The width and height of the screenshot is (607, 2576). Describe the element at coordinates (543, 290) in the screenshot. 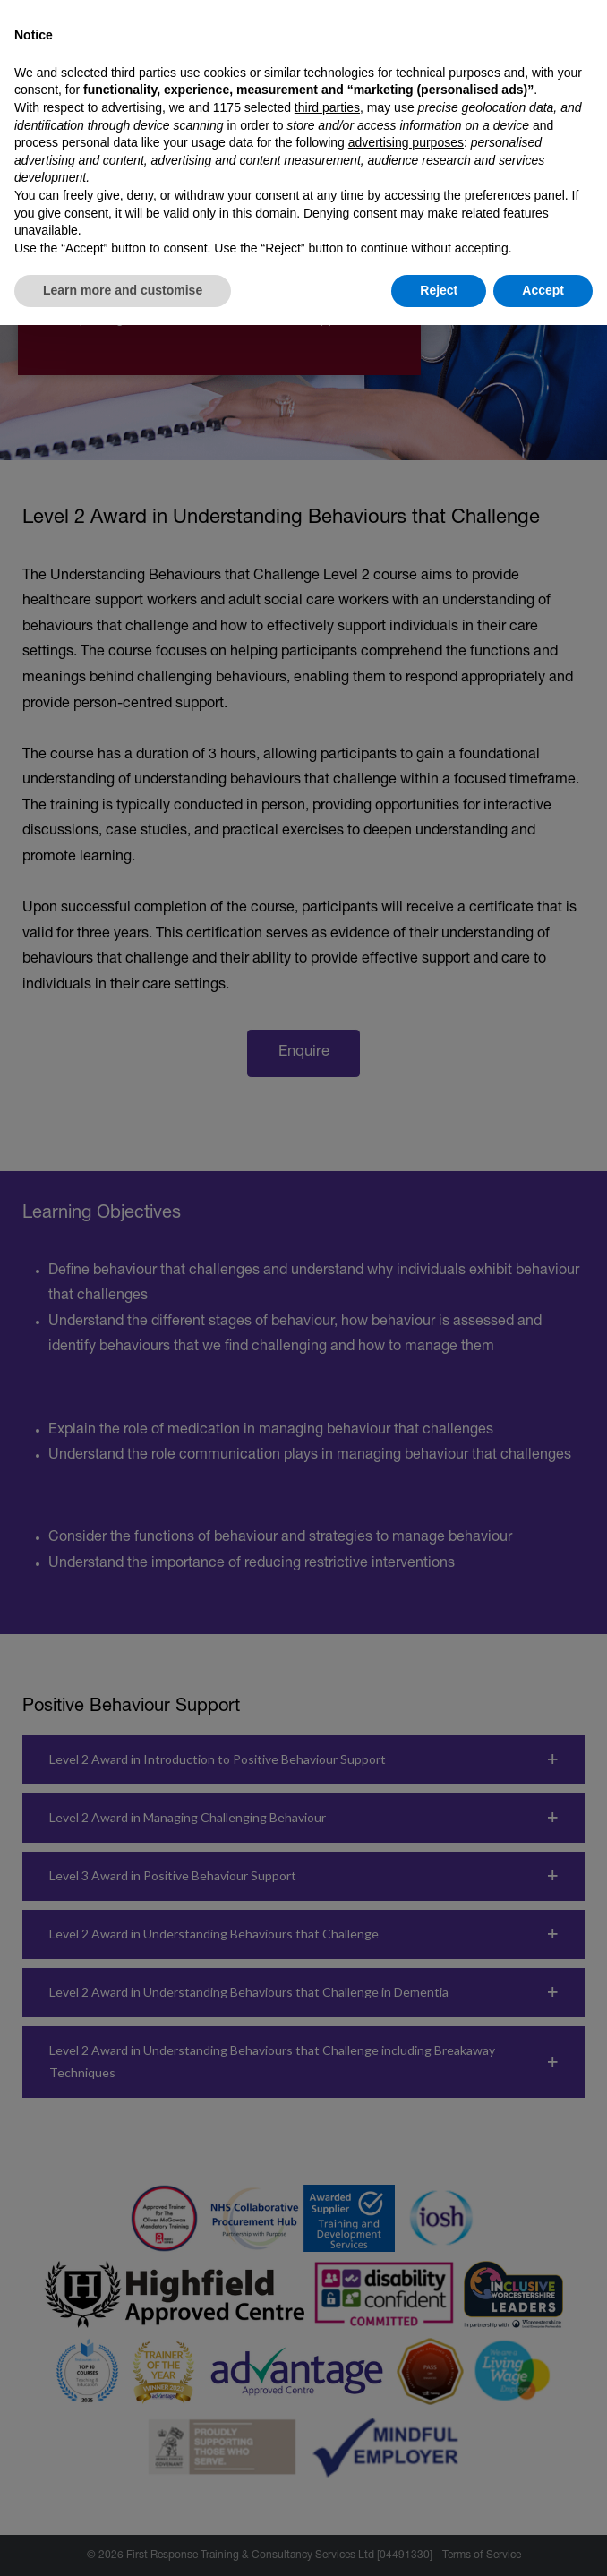

I see `Accept [button]` at that location.